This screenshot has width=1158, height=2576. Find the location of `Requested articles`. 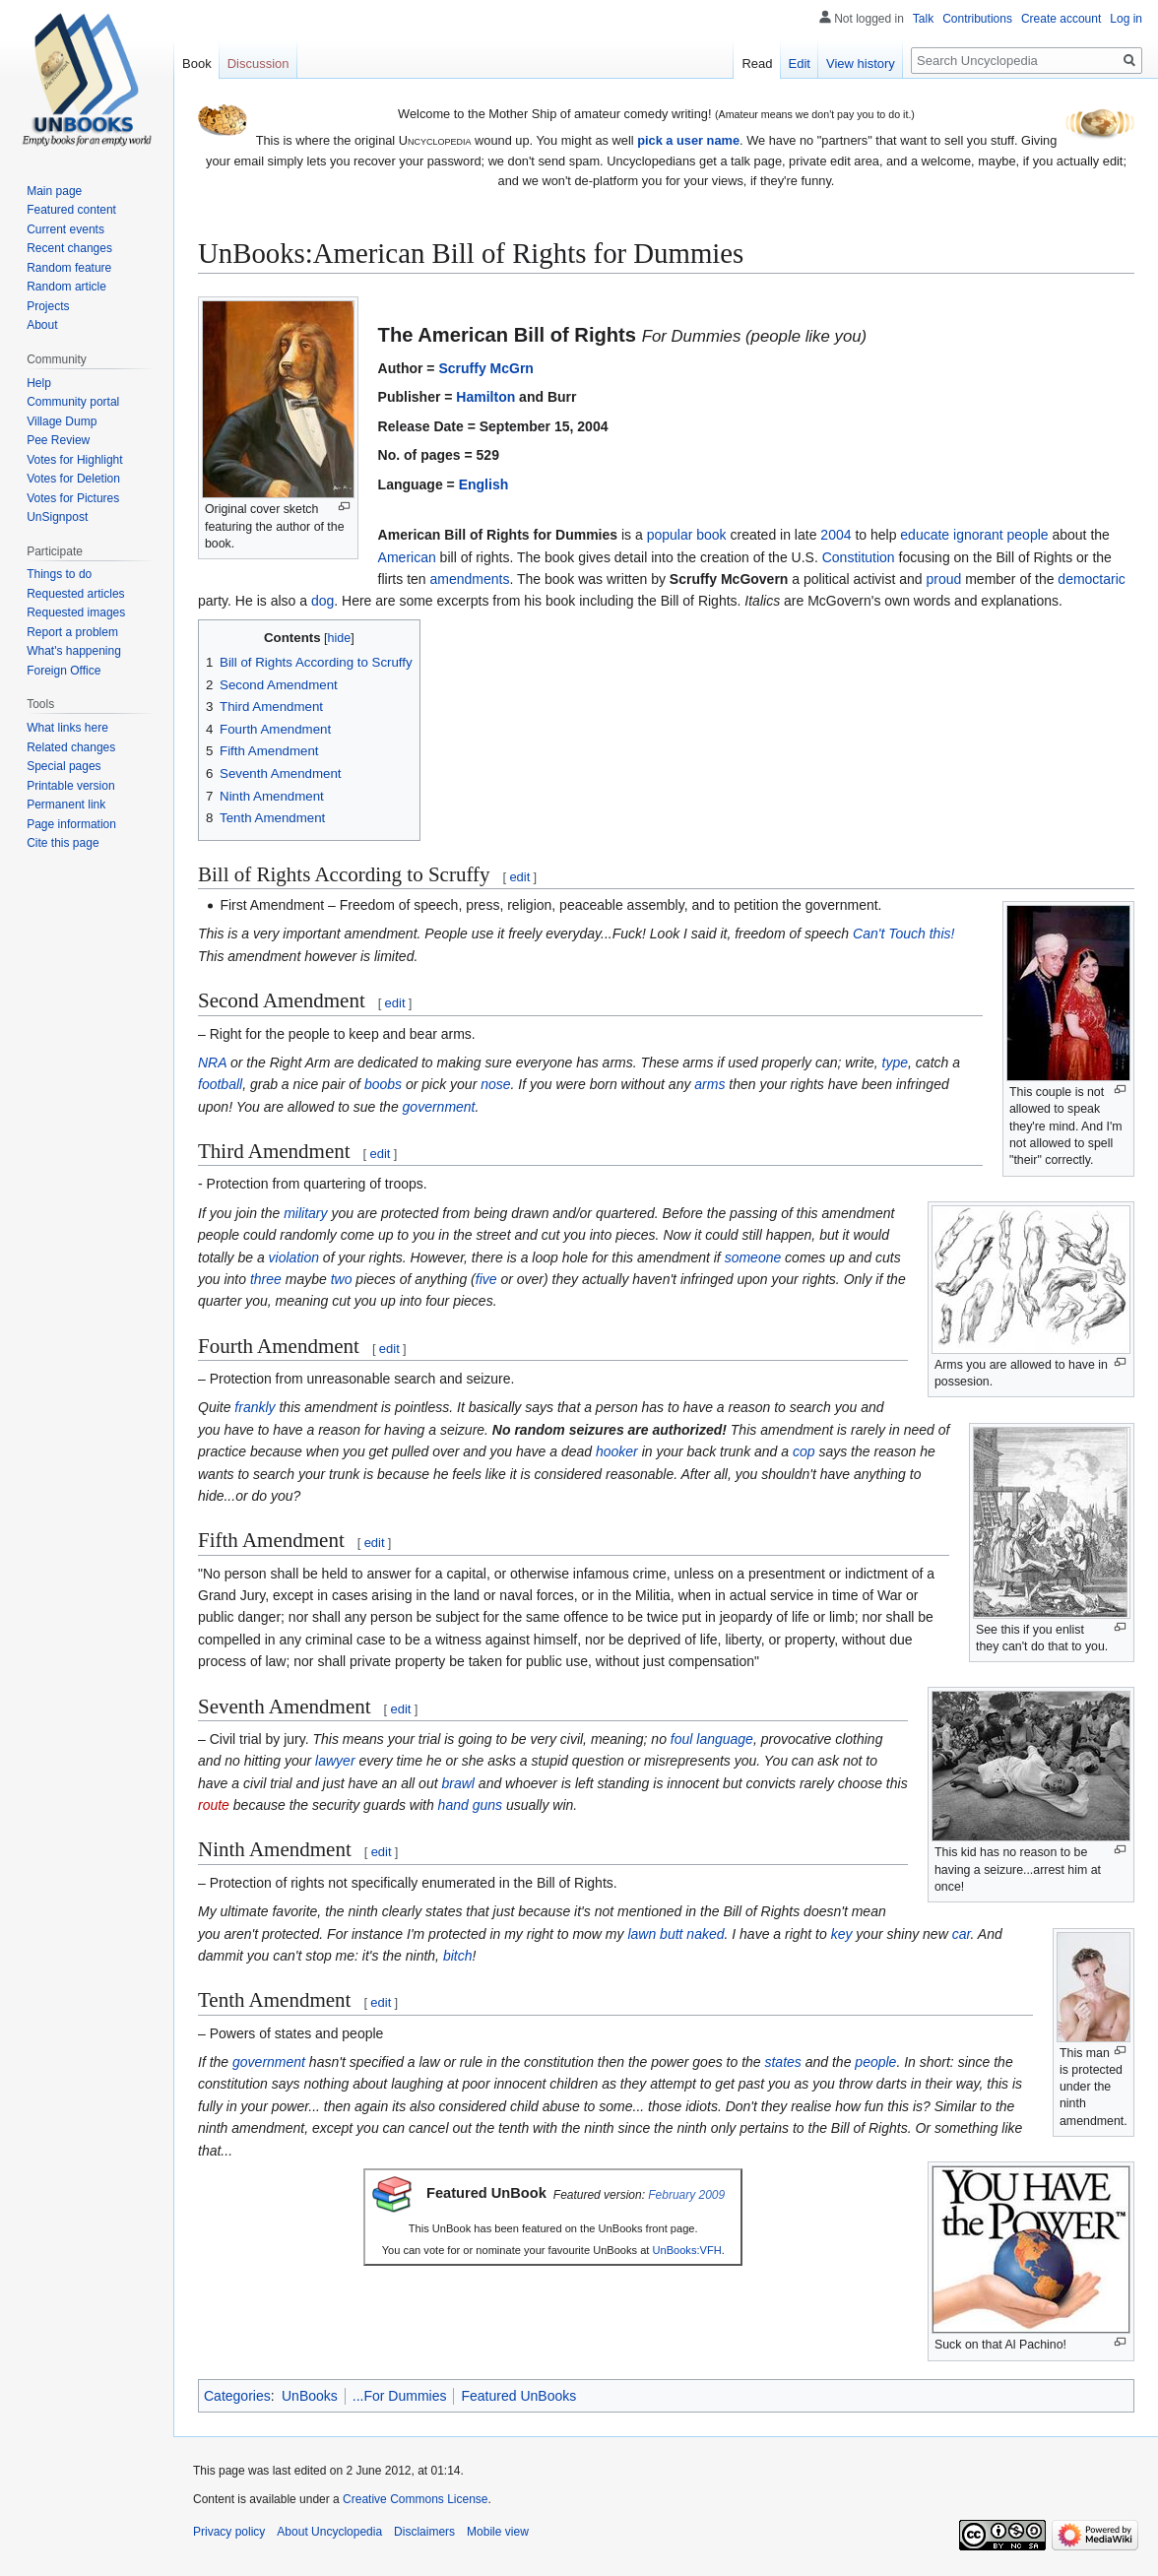

Requested articles is located at coordinates (75, 594).